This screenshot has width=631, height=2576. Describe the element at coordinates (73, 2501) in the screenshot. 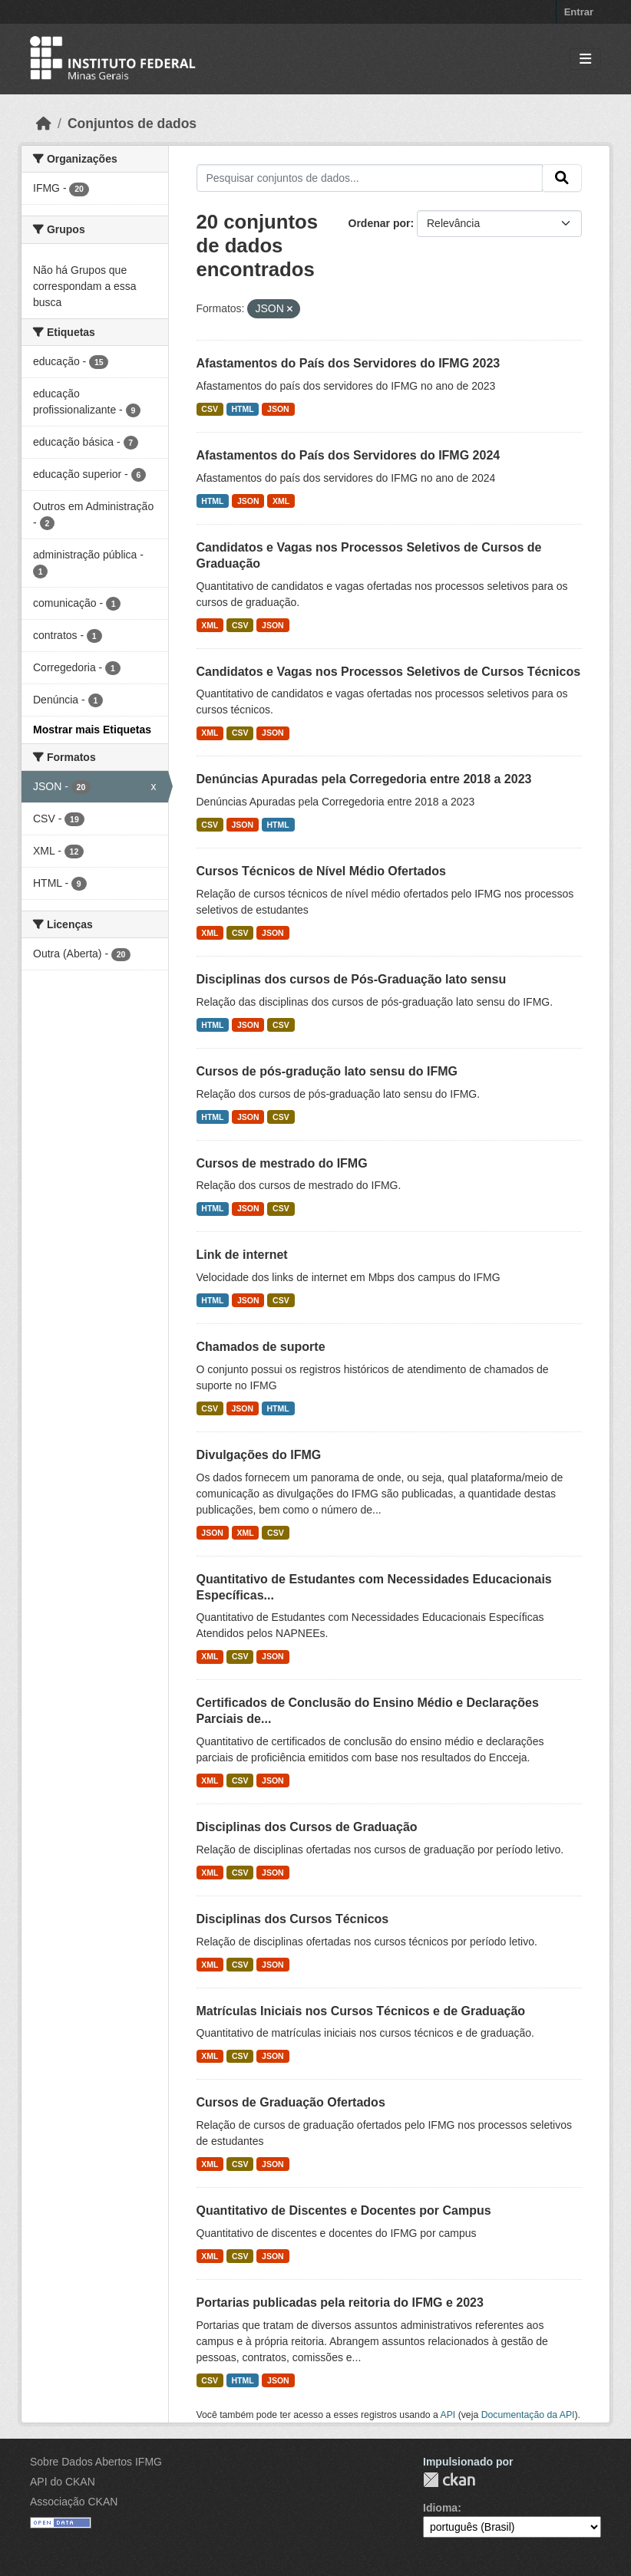

I see `Associação CKAN` at that location.